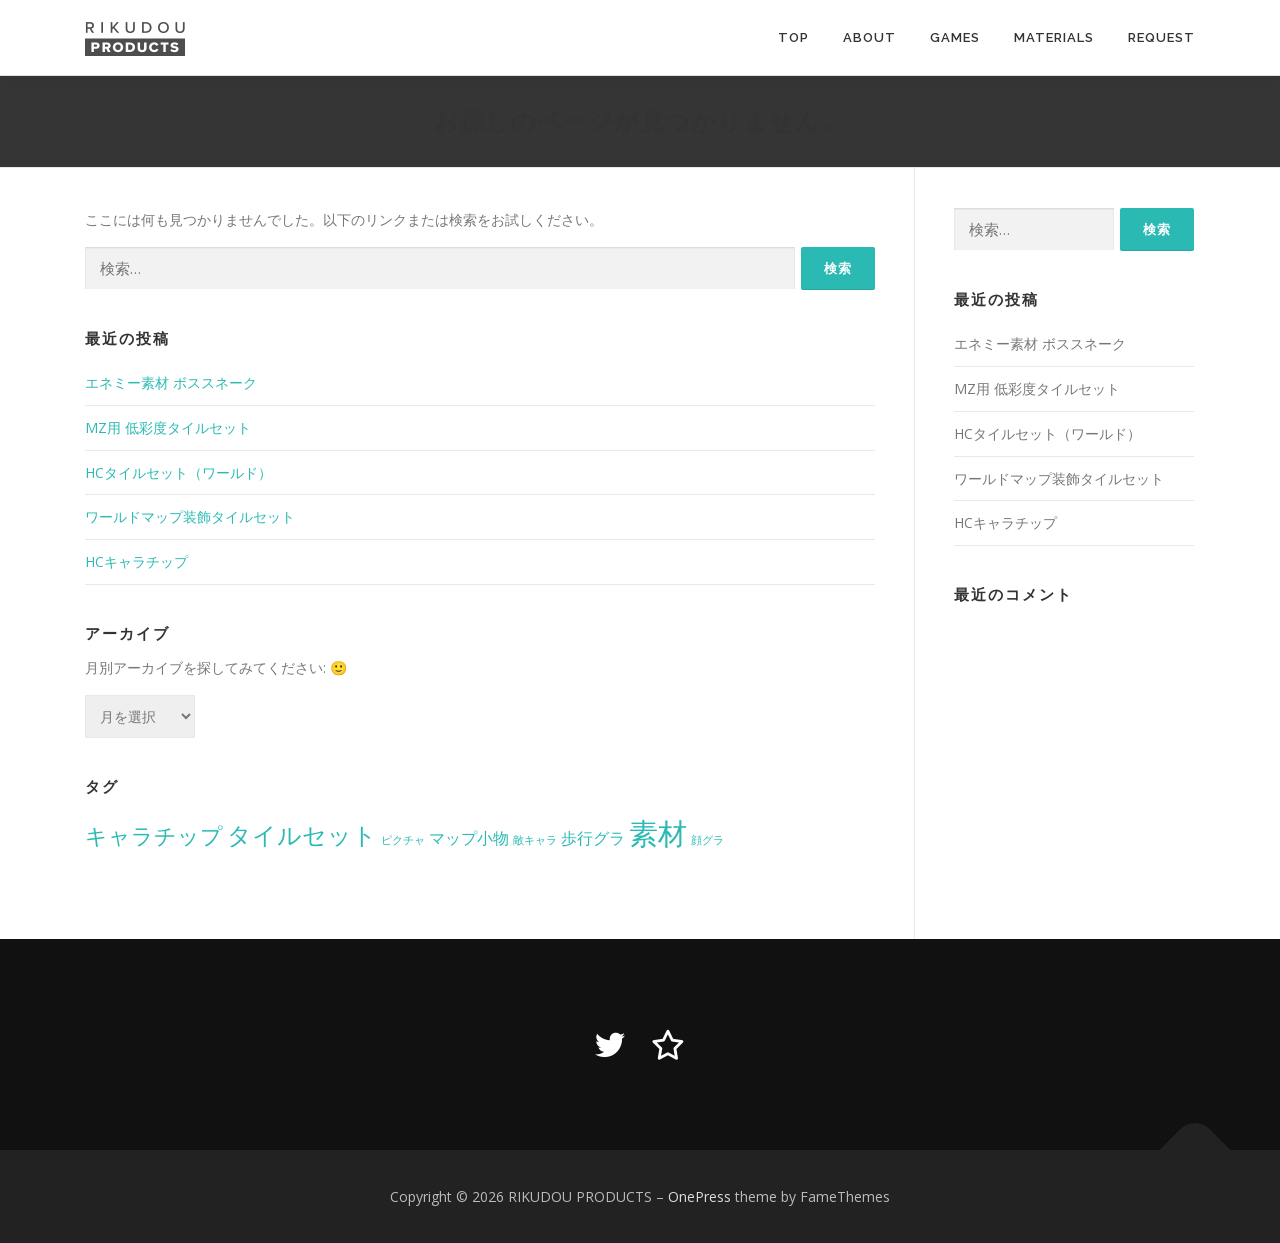 This screenshot has height=1243, width=1280. Describe the element at coordinates (593, 838) in the screenshot. I see `歩行グラ [歩行グラ (2個の項目)]` at that location.